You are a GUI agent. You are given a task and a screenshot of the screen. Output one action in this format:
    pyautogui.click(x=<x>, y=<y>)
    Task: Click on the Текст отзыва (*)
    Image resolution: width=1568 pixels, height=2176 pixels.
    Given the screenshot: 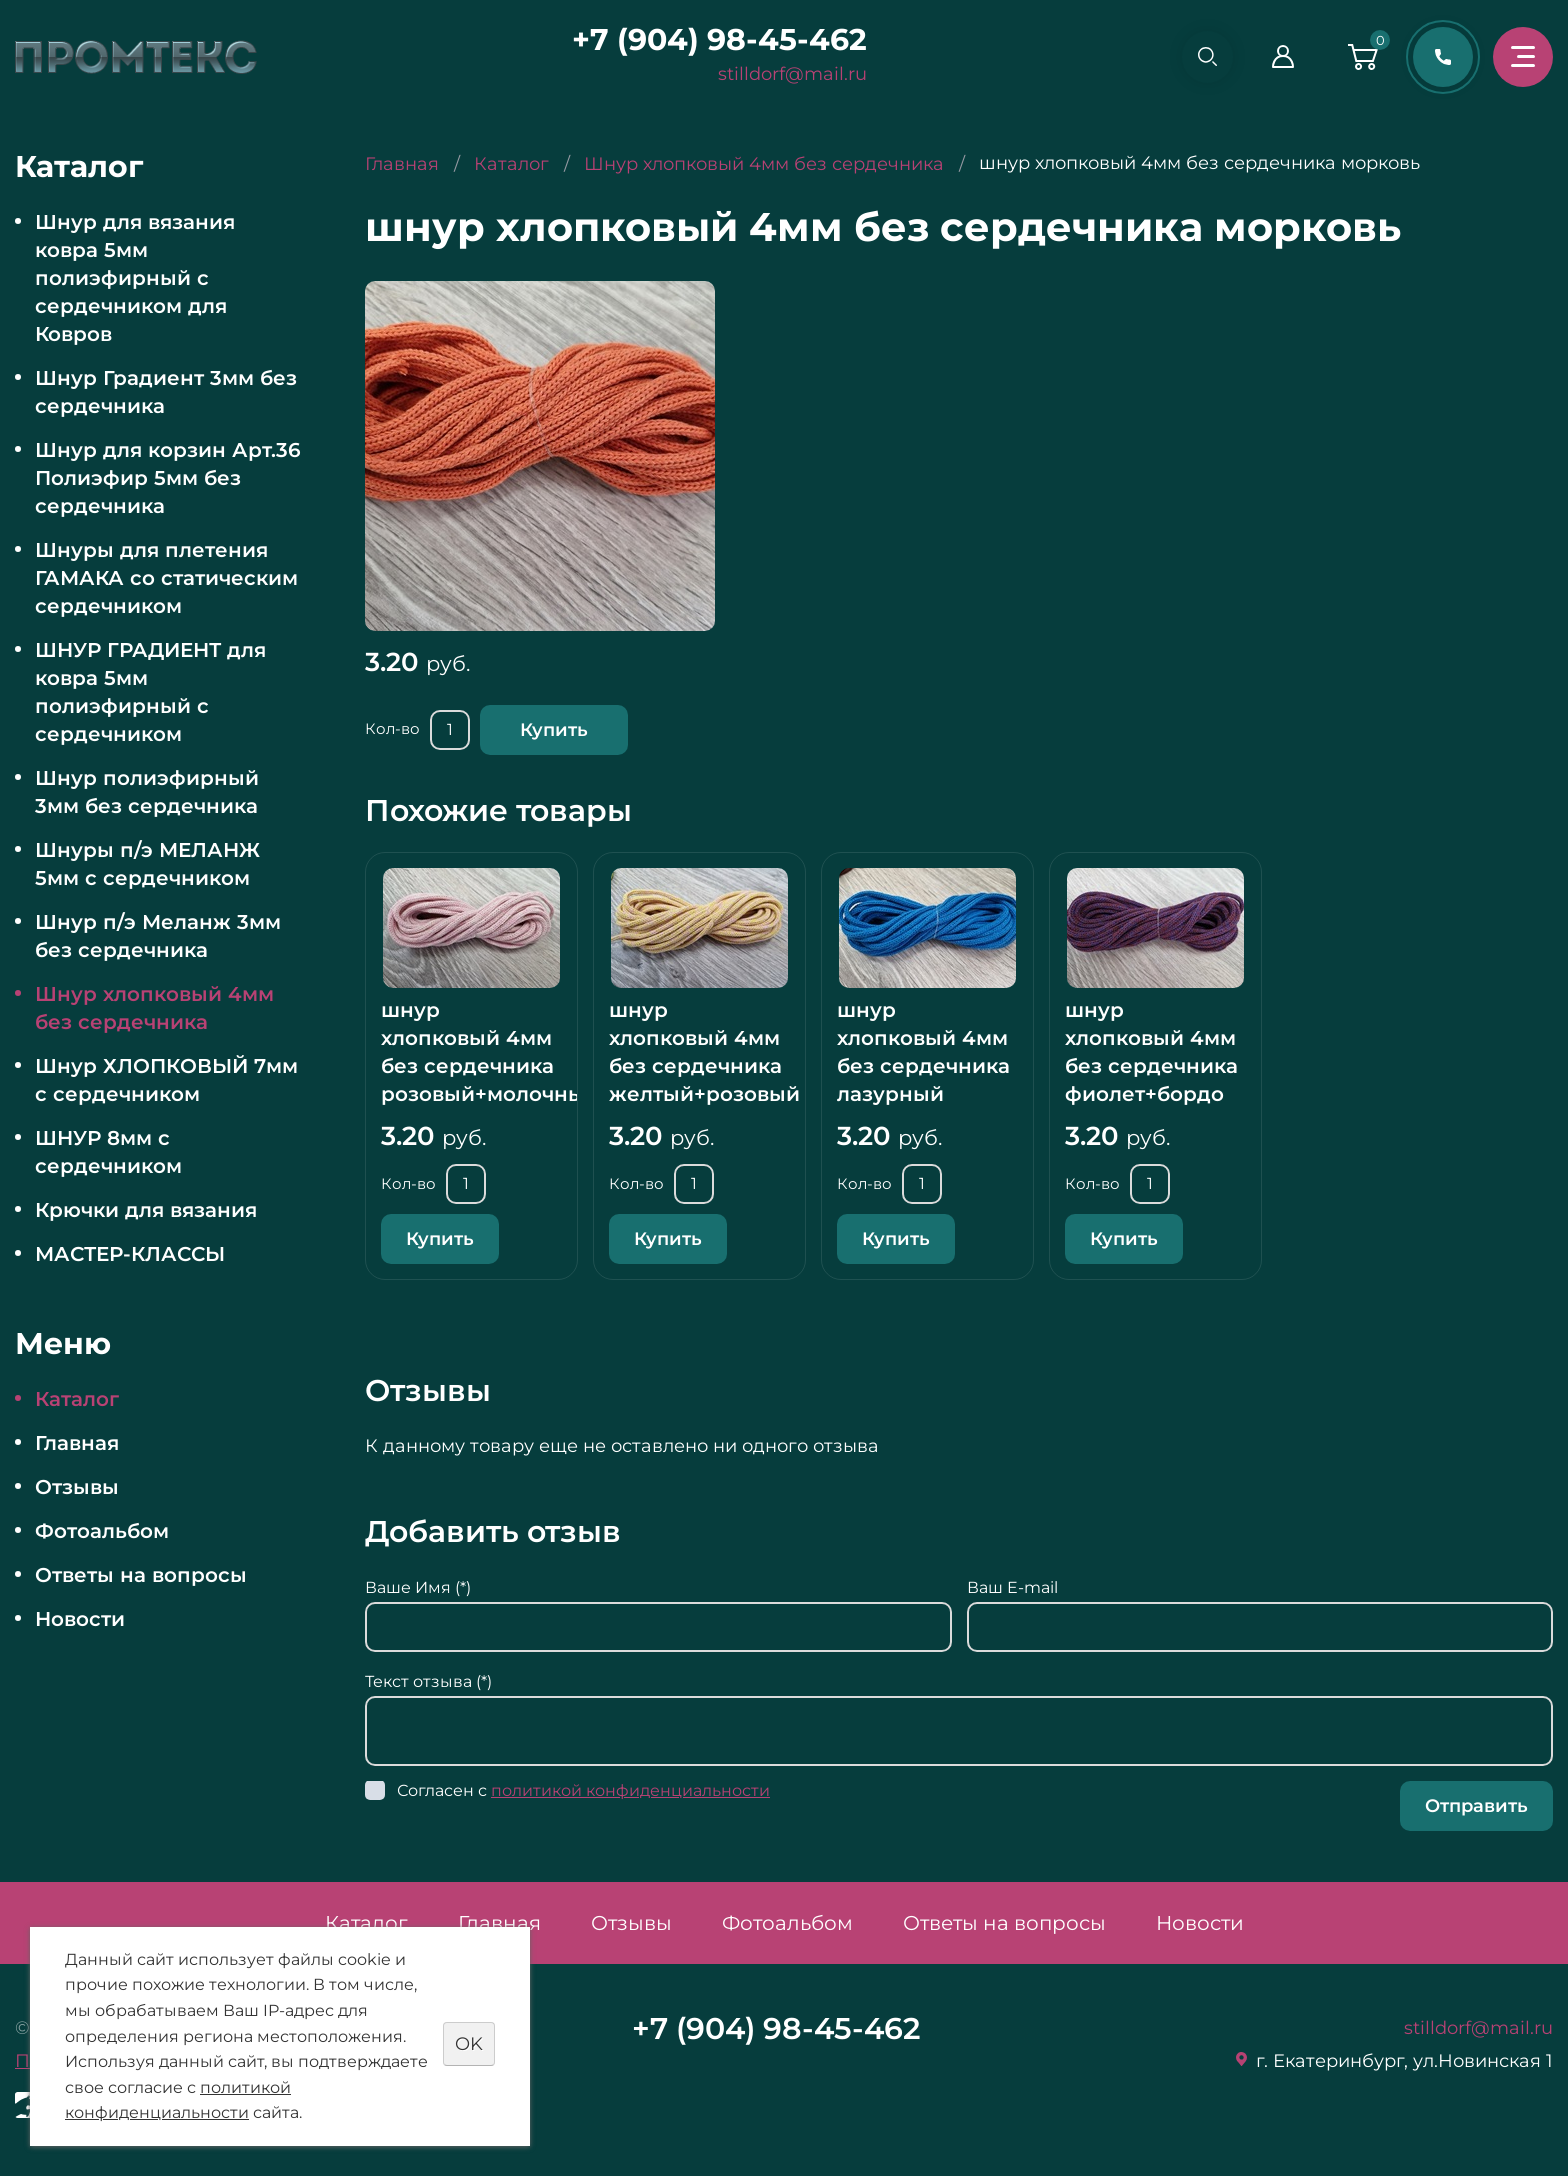 What is the action you would take?
    pyautogui.click(x=428, y=1681)
    